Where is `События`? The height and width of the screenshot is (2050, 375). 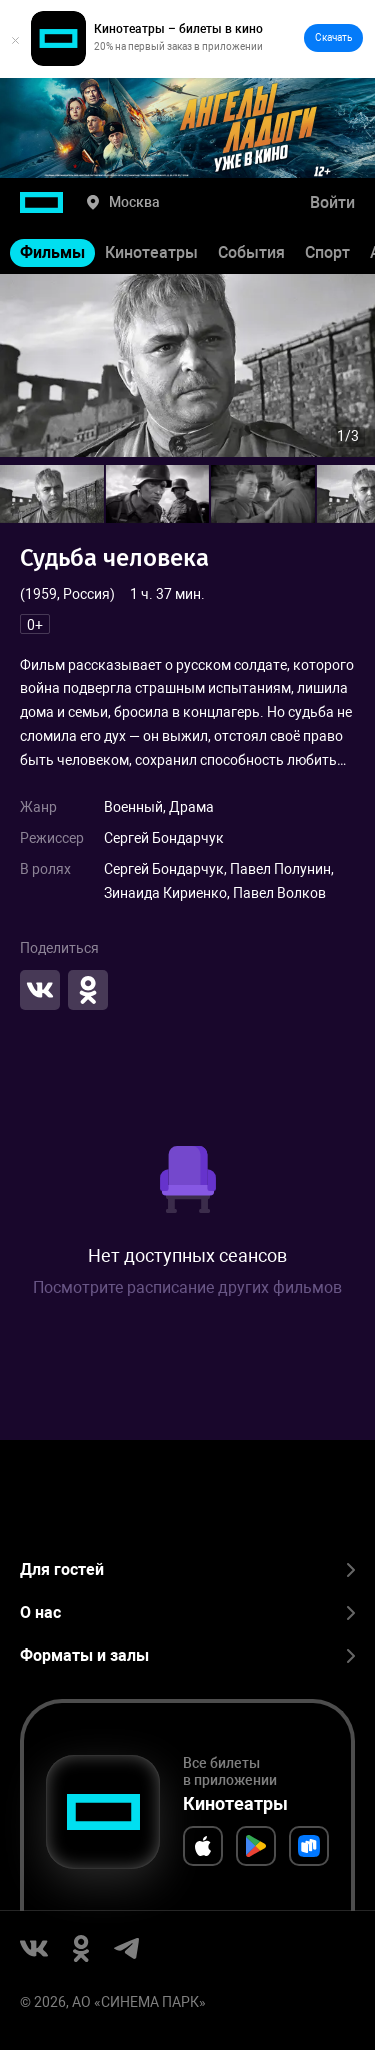
События is located at coordinates (251, 252).